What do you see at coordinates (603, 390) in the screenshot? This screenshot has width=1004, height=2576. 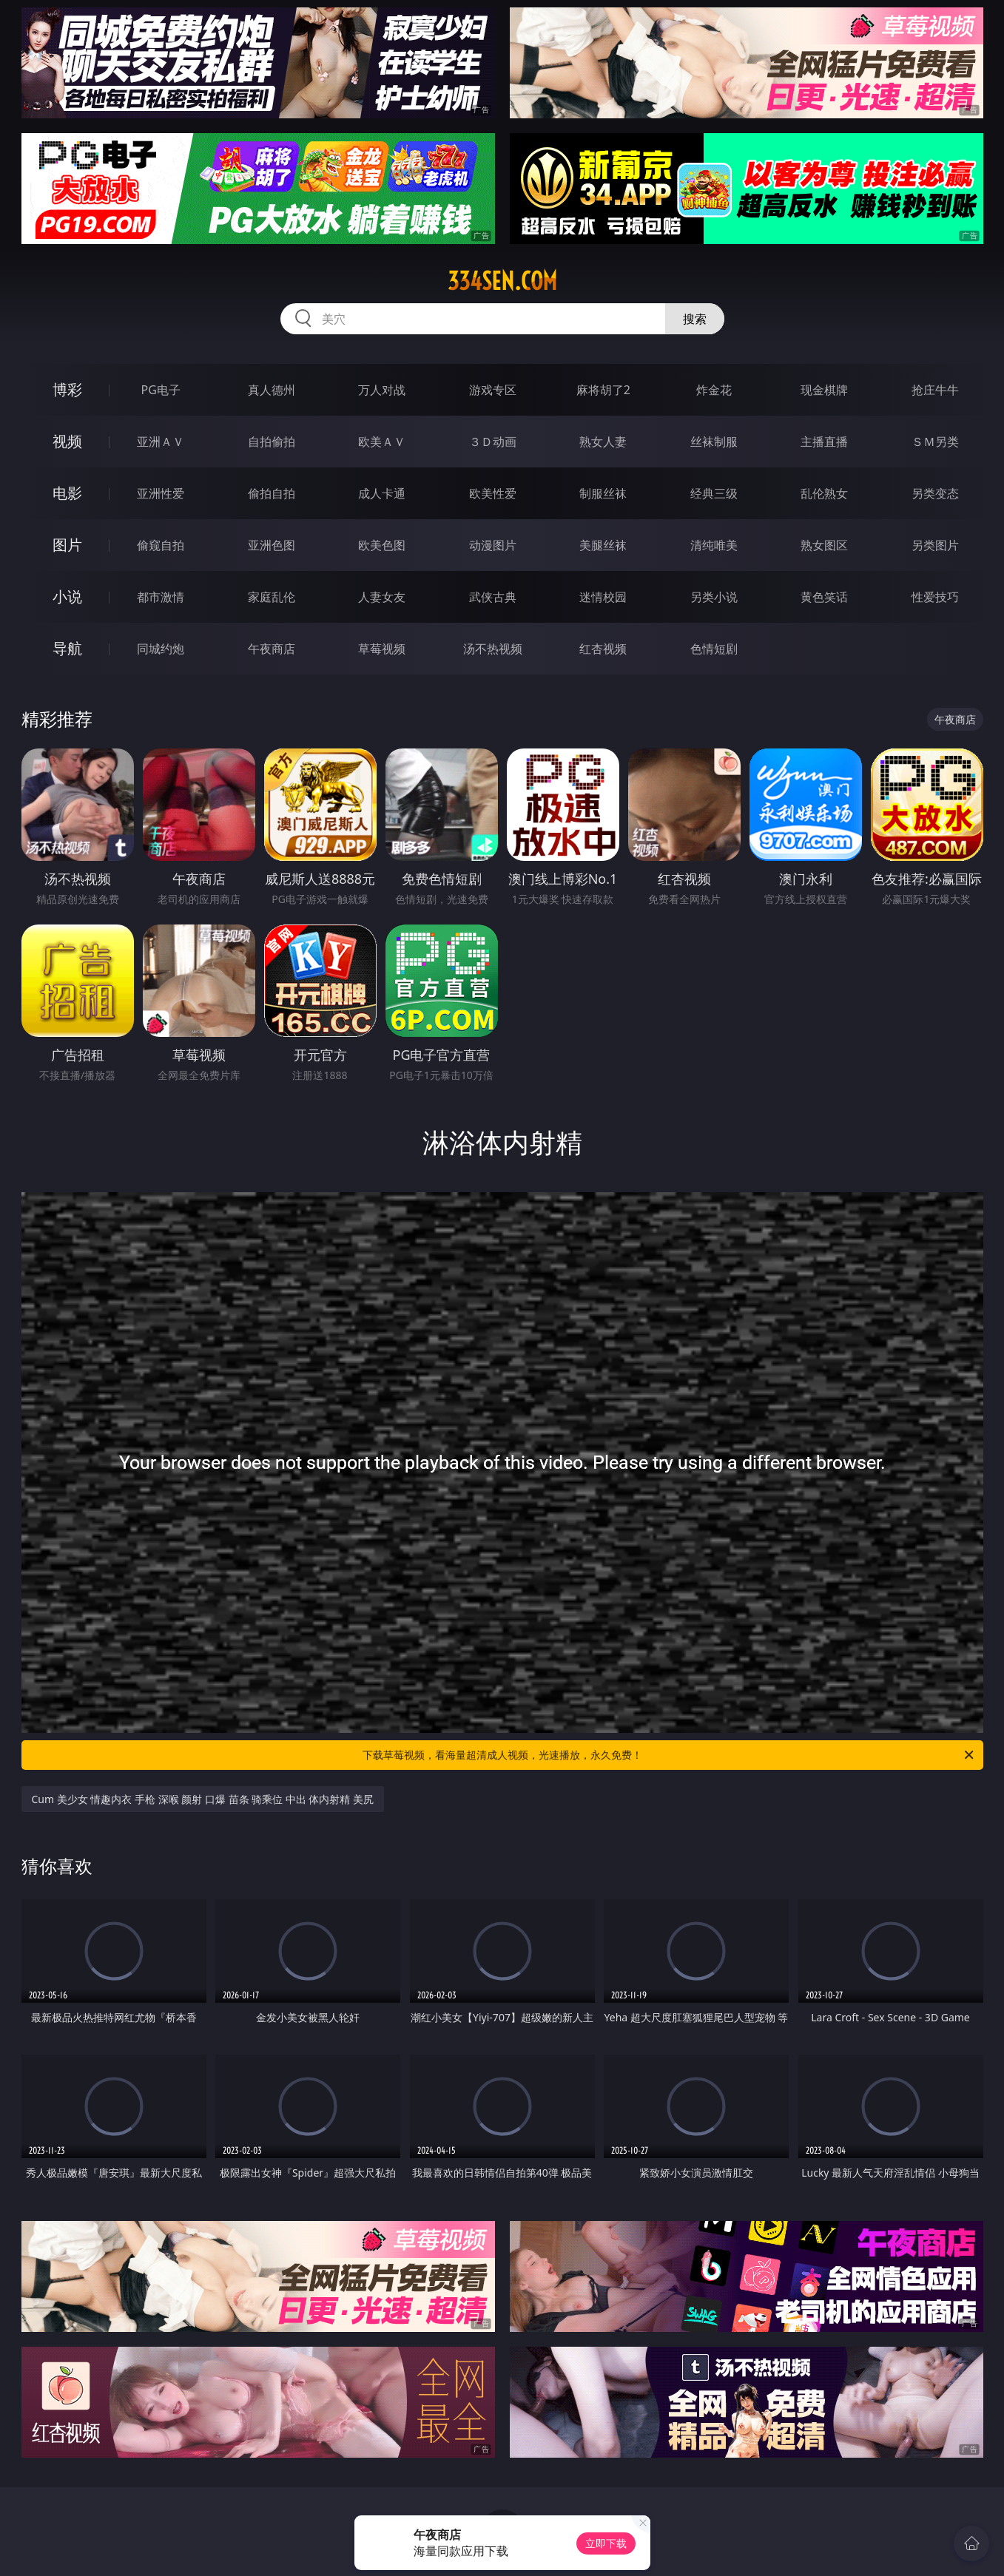 I see `麻将胡了2` at bounding box center [603, 390].